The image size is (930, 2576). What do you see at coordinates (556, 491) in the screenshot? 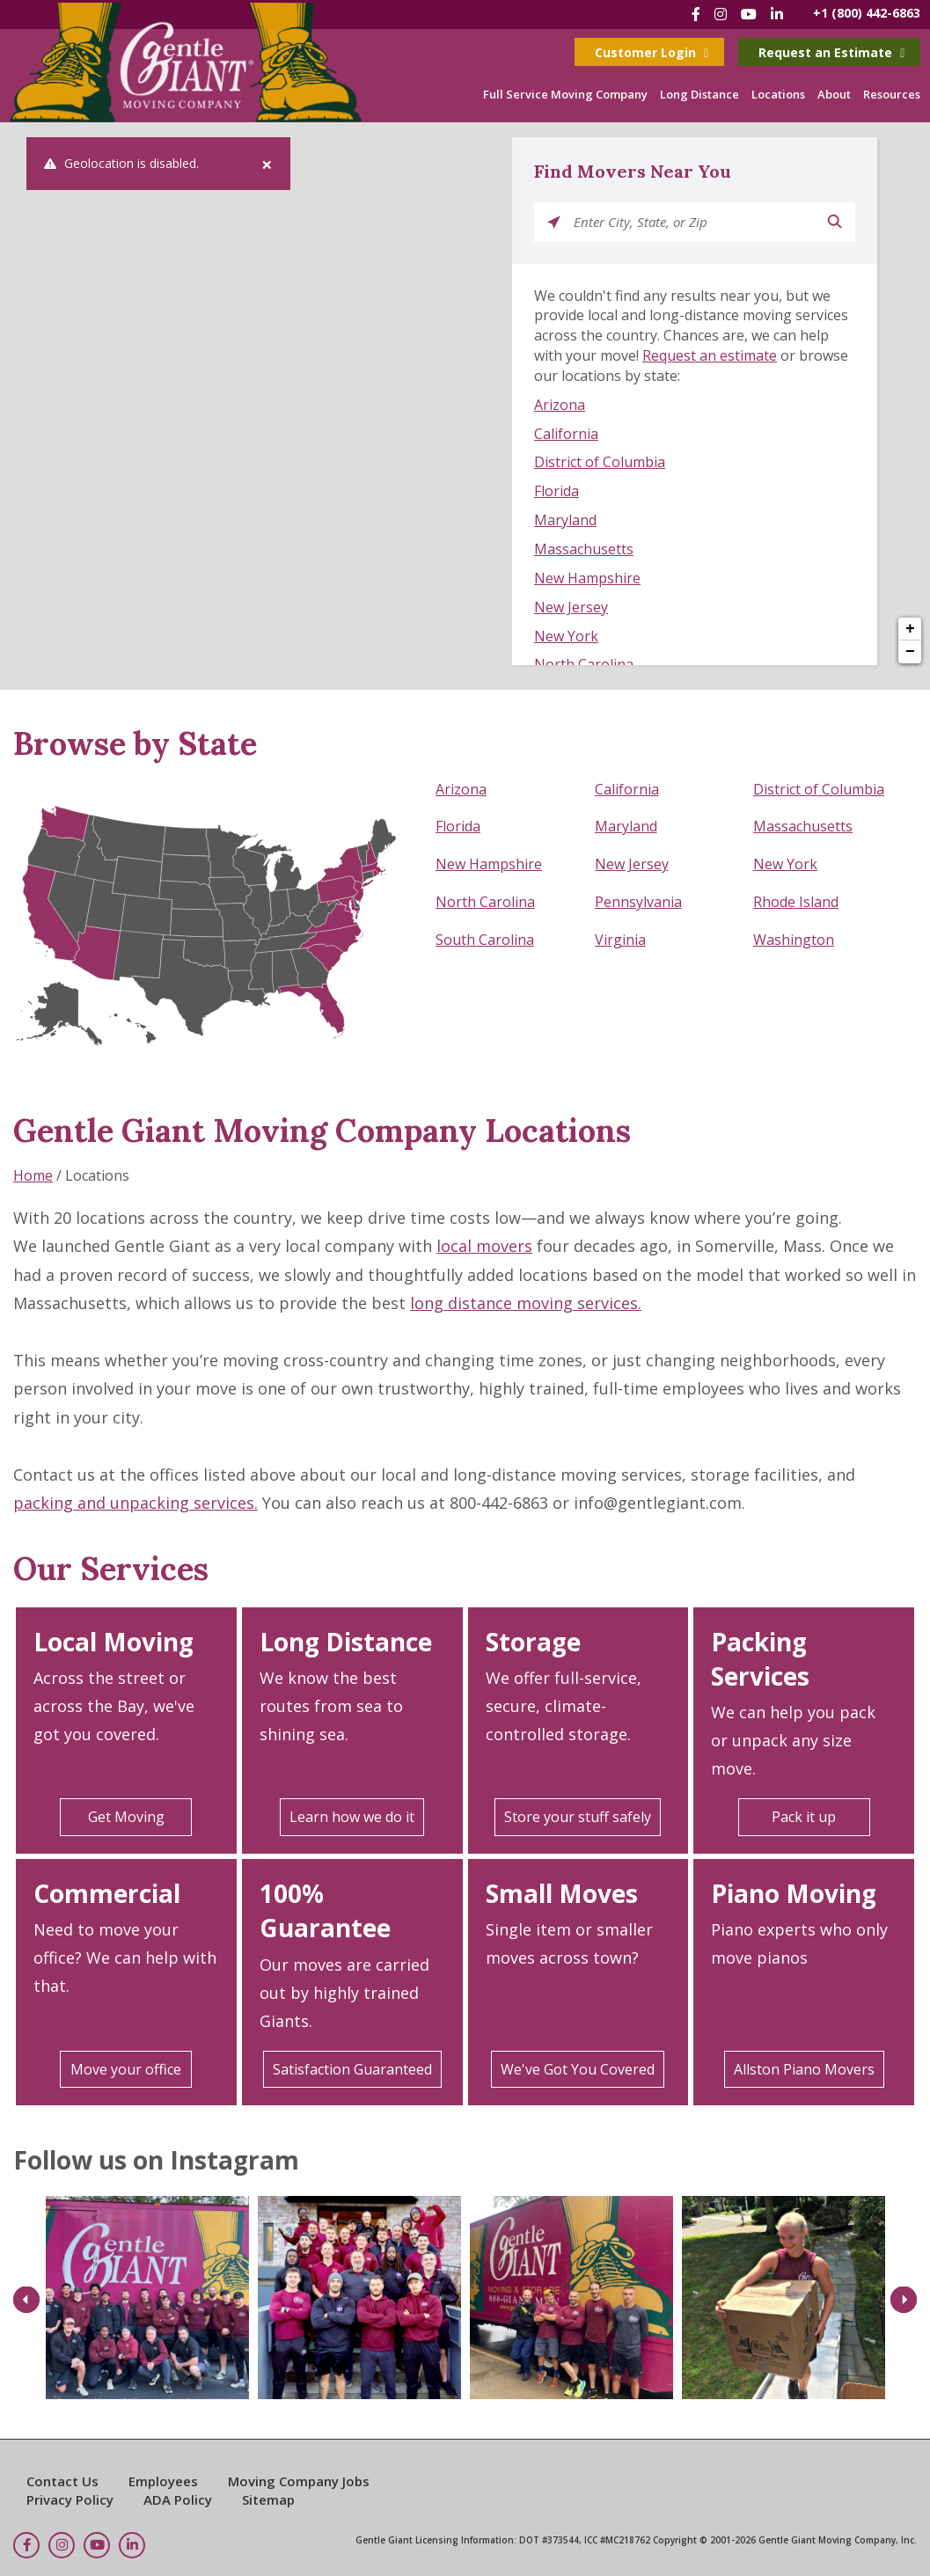
I see `Florida` at bounding box center [556, 491].